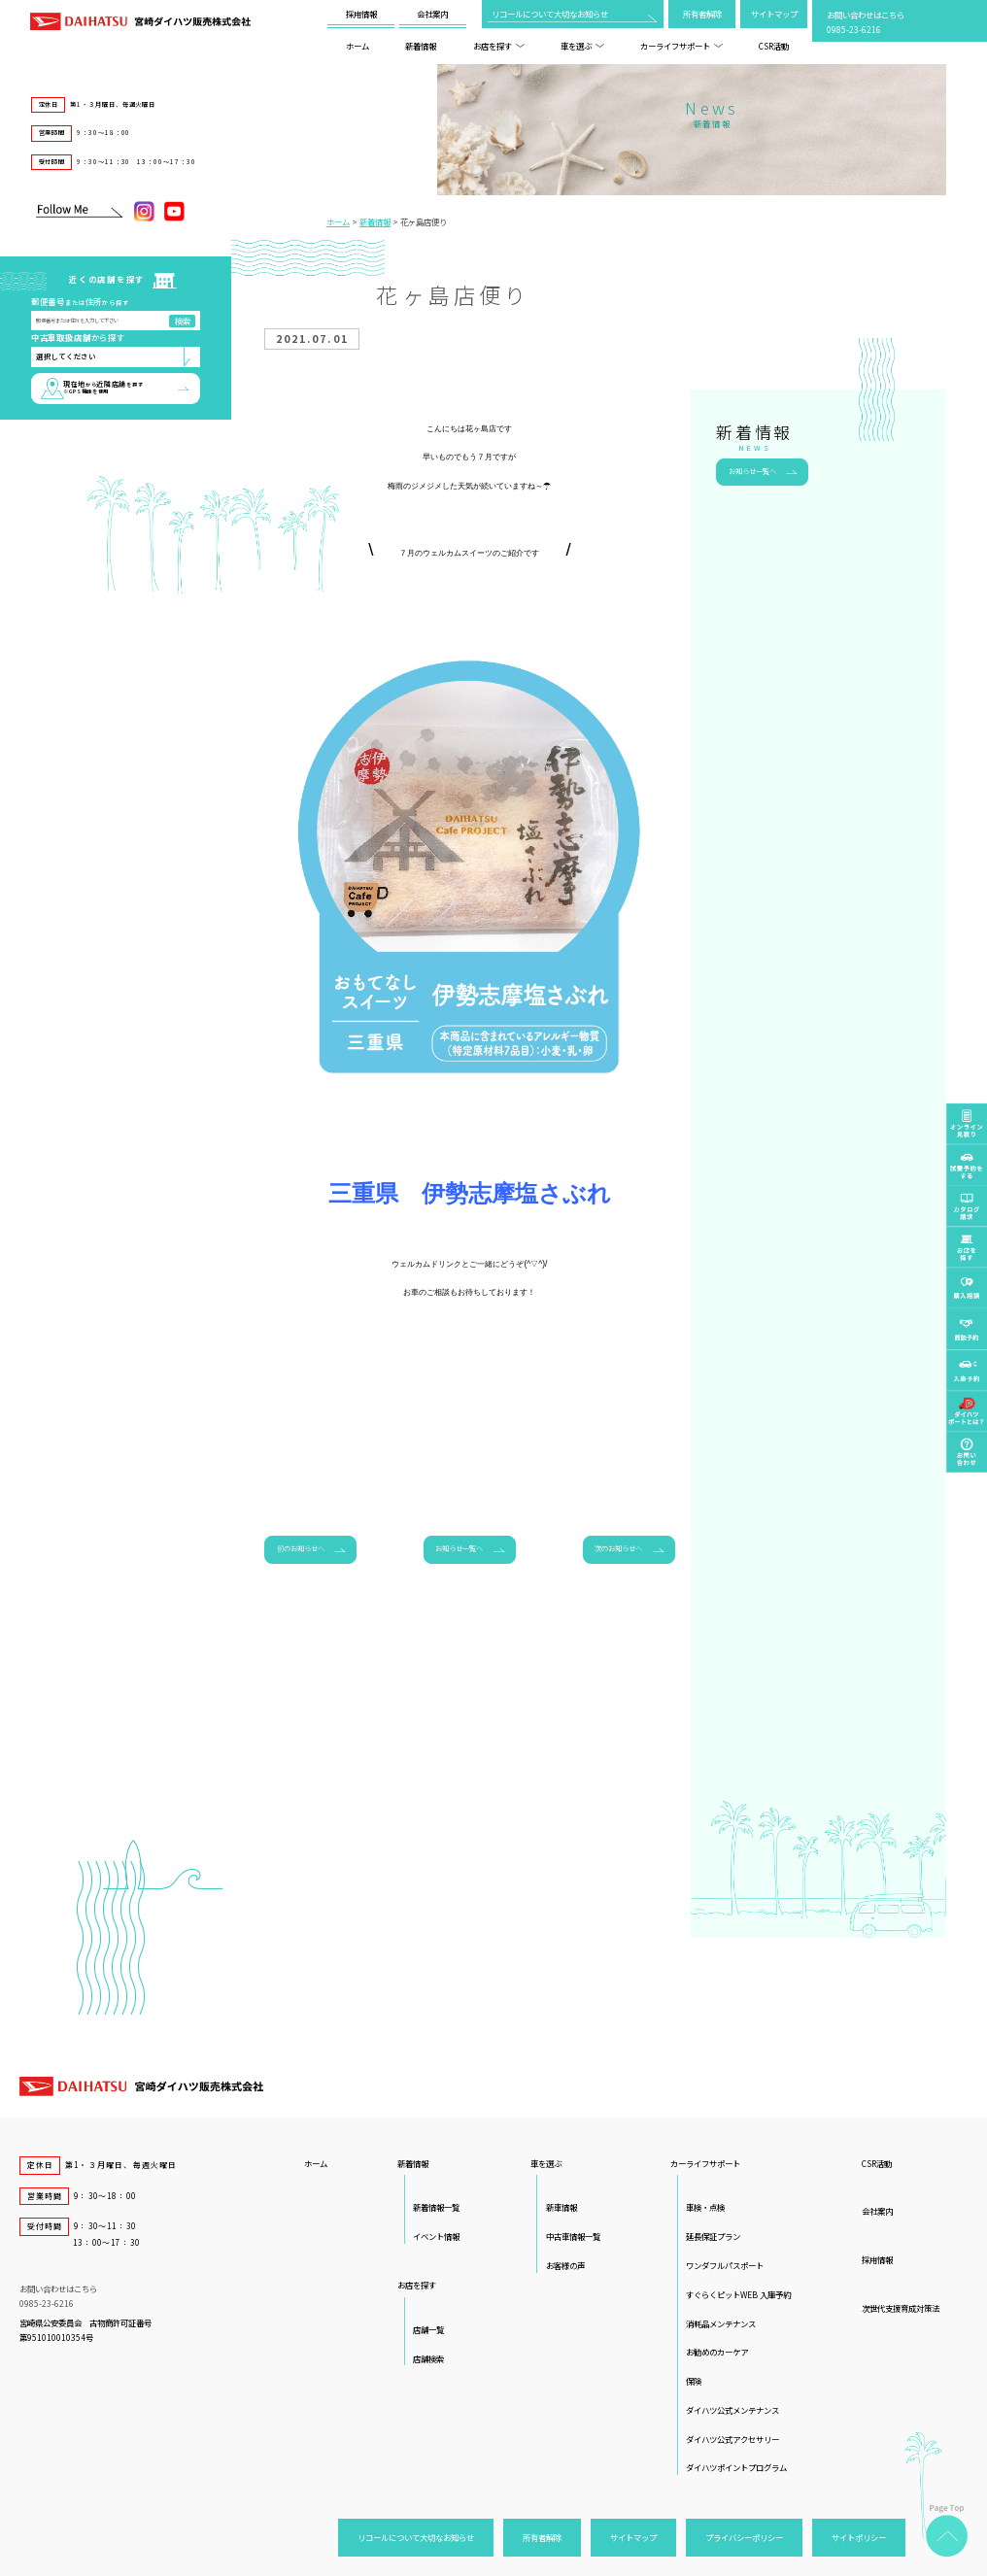  Describe the element at coordinates (900, 2308) in the screenshot. I see `次世代支援育成対策法` at that location.